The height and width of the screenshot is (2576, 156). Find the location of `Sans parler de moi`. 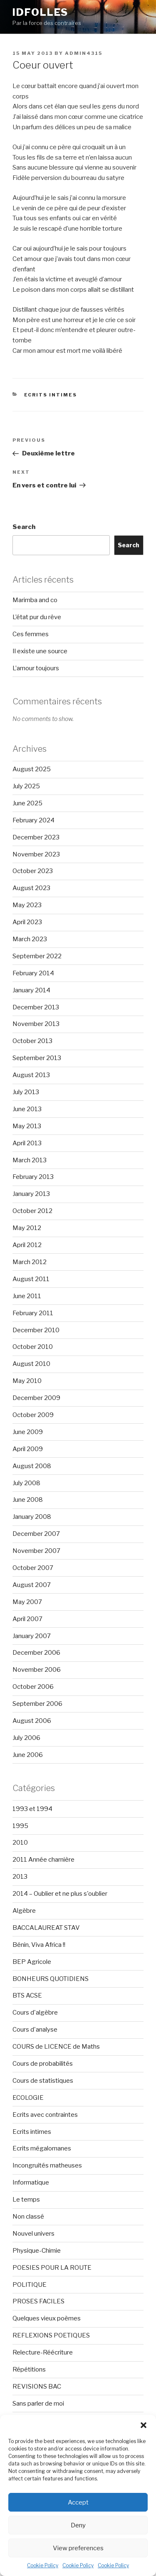

Sans parler de moi is located at coordinates (38, 2403).